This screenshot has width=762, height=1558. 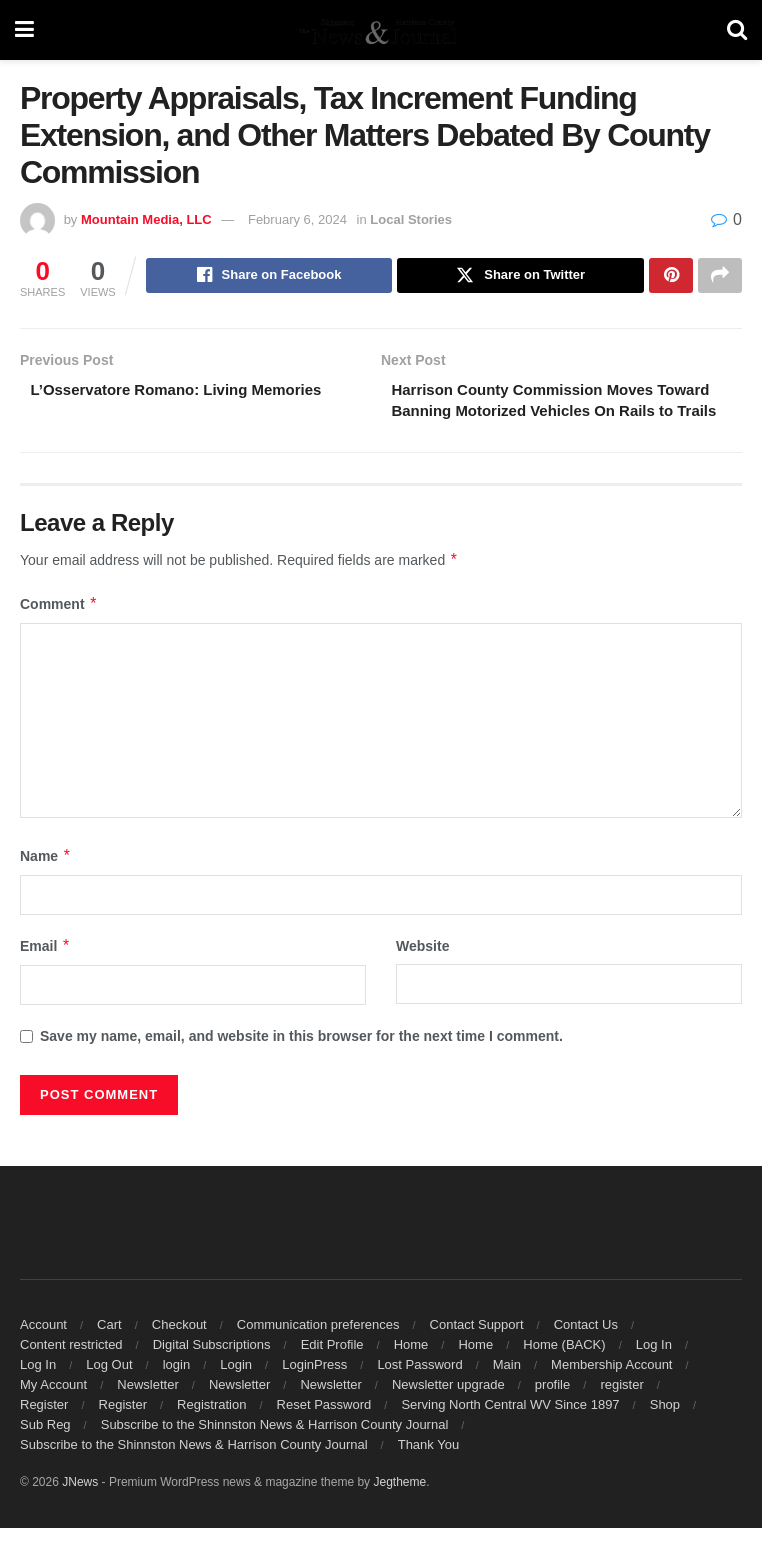 I want to click on Login, so click(x=236, y=1394).